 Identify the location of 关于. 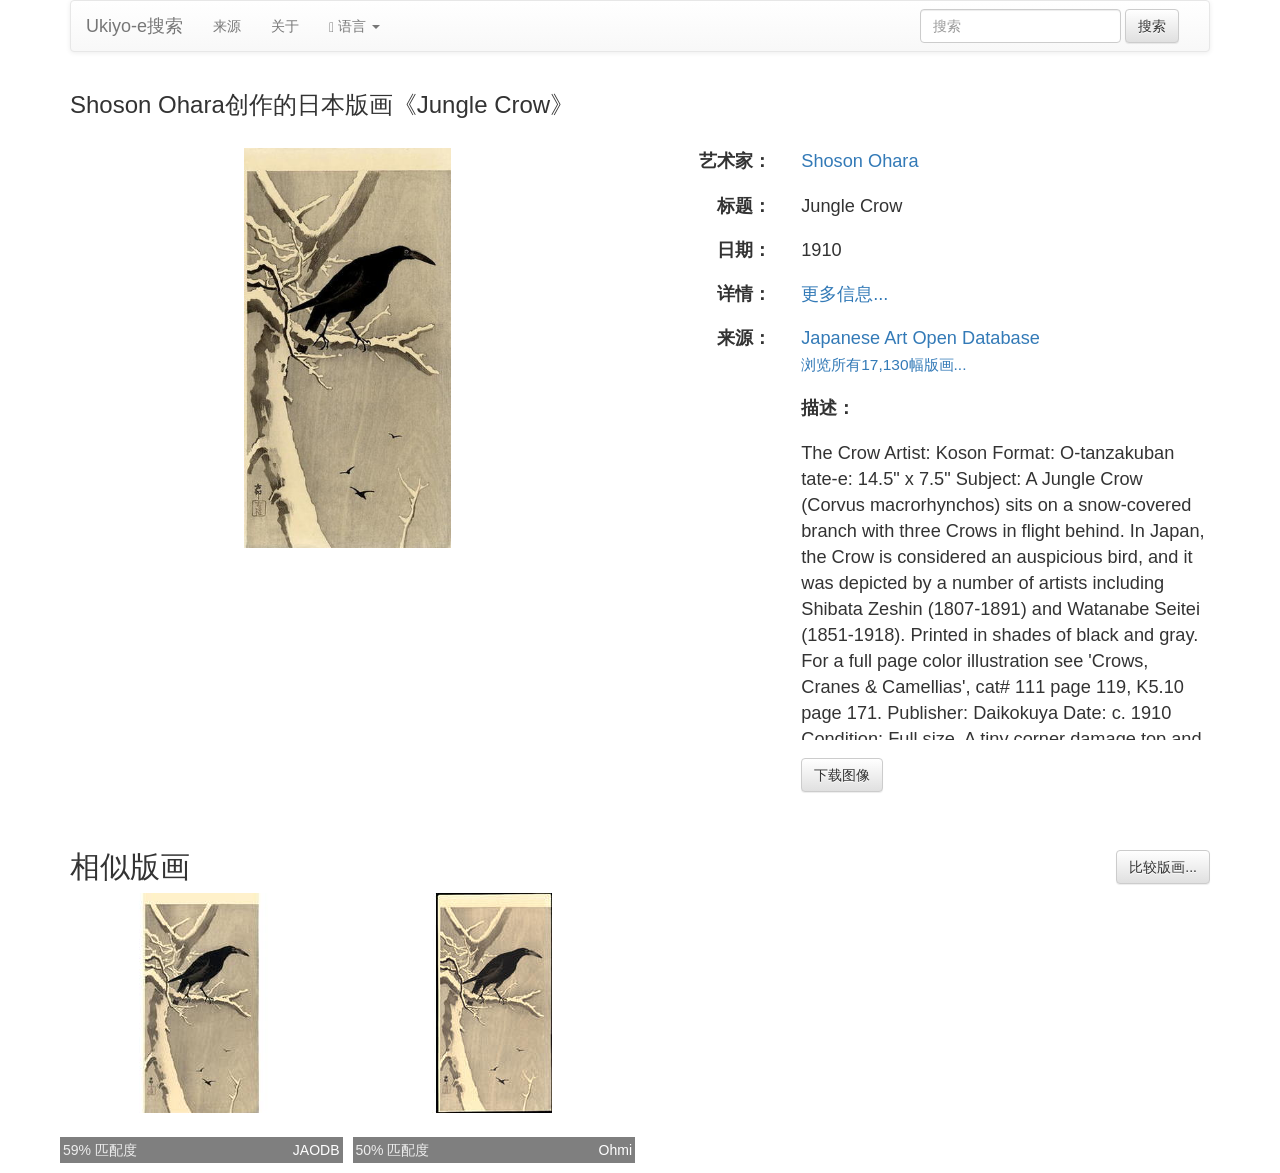
(285, 26).